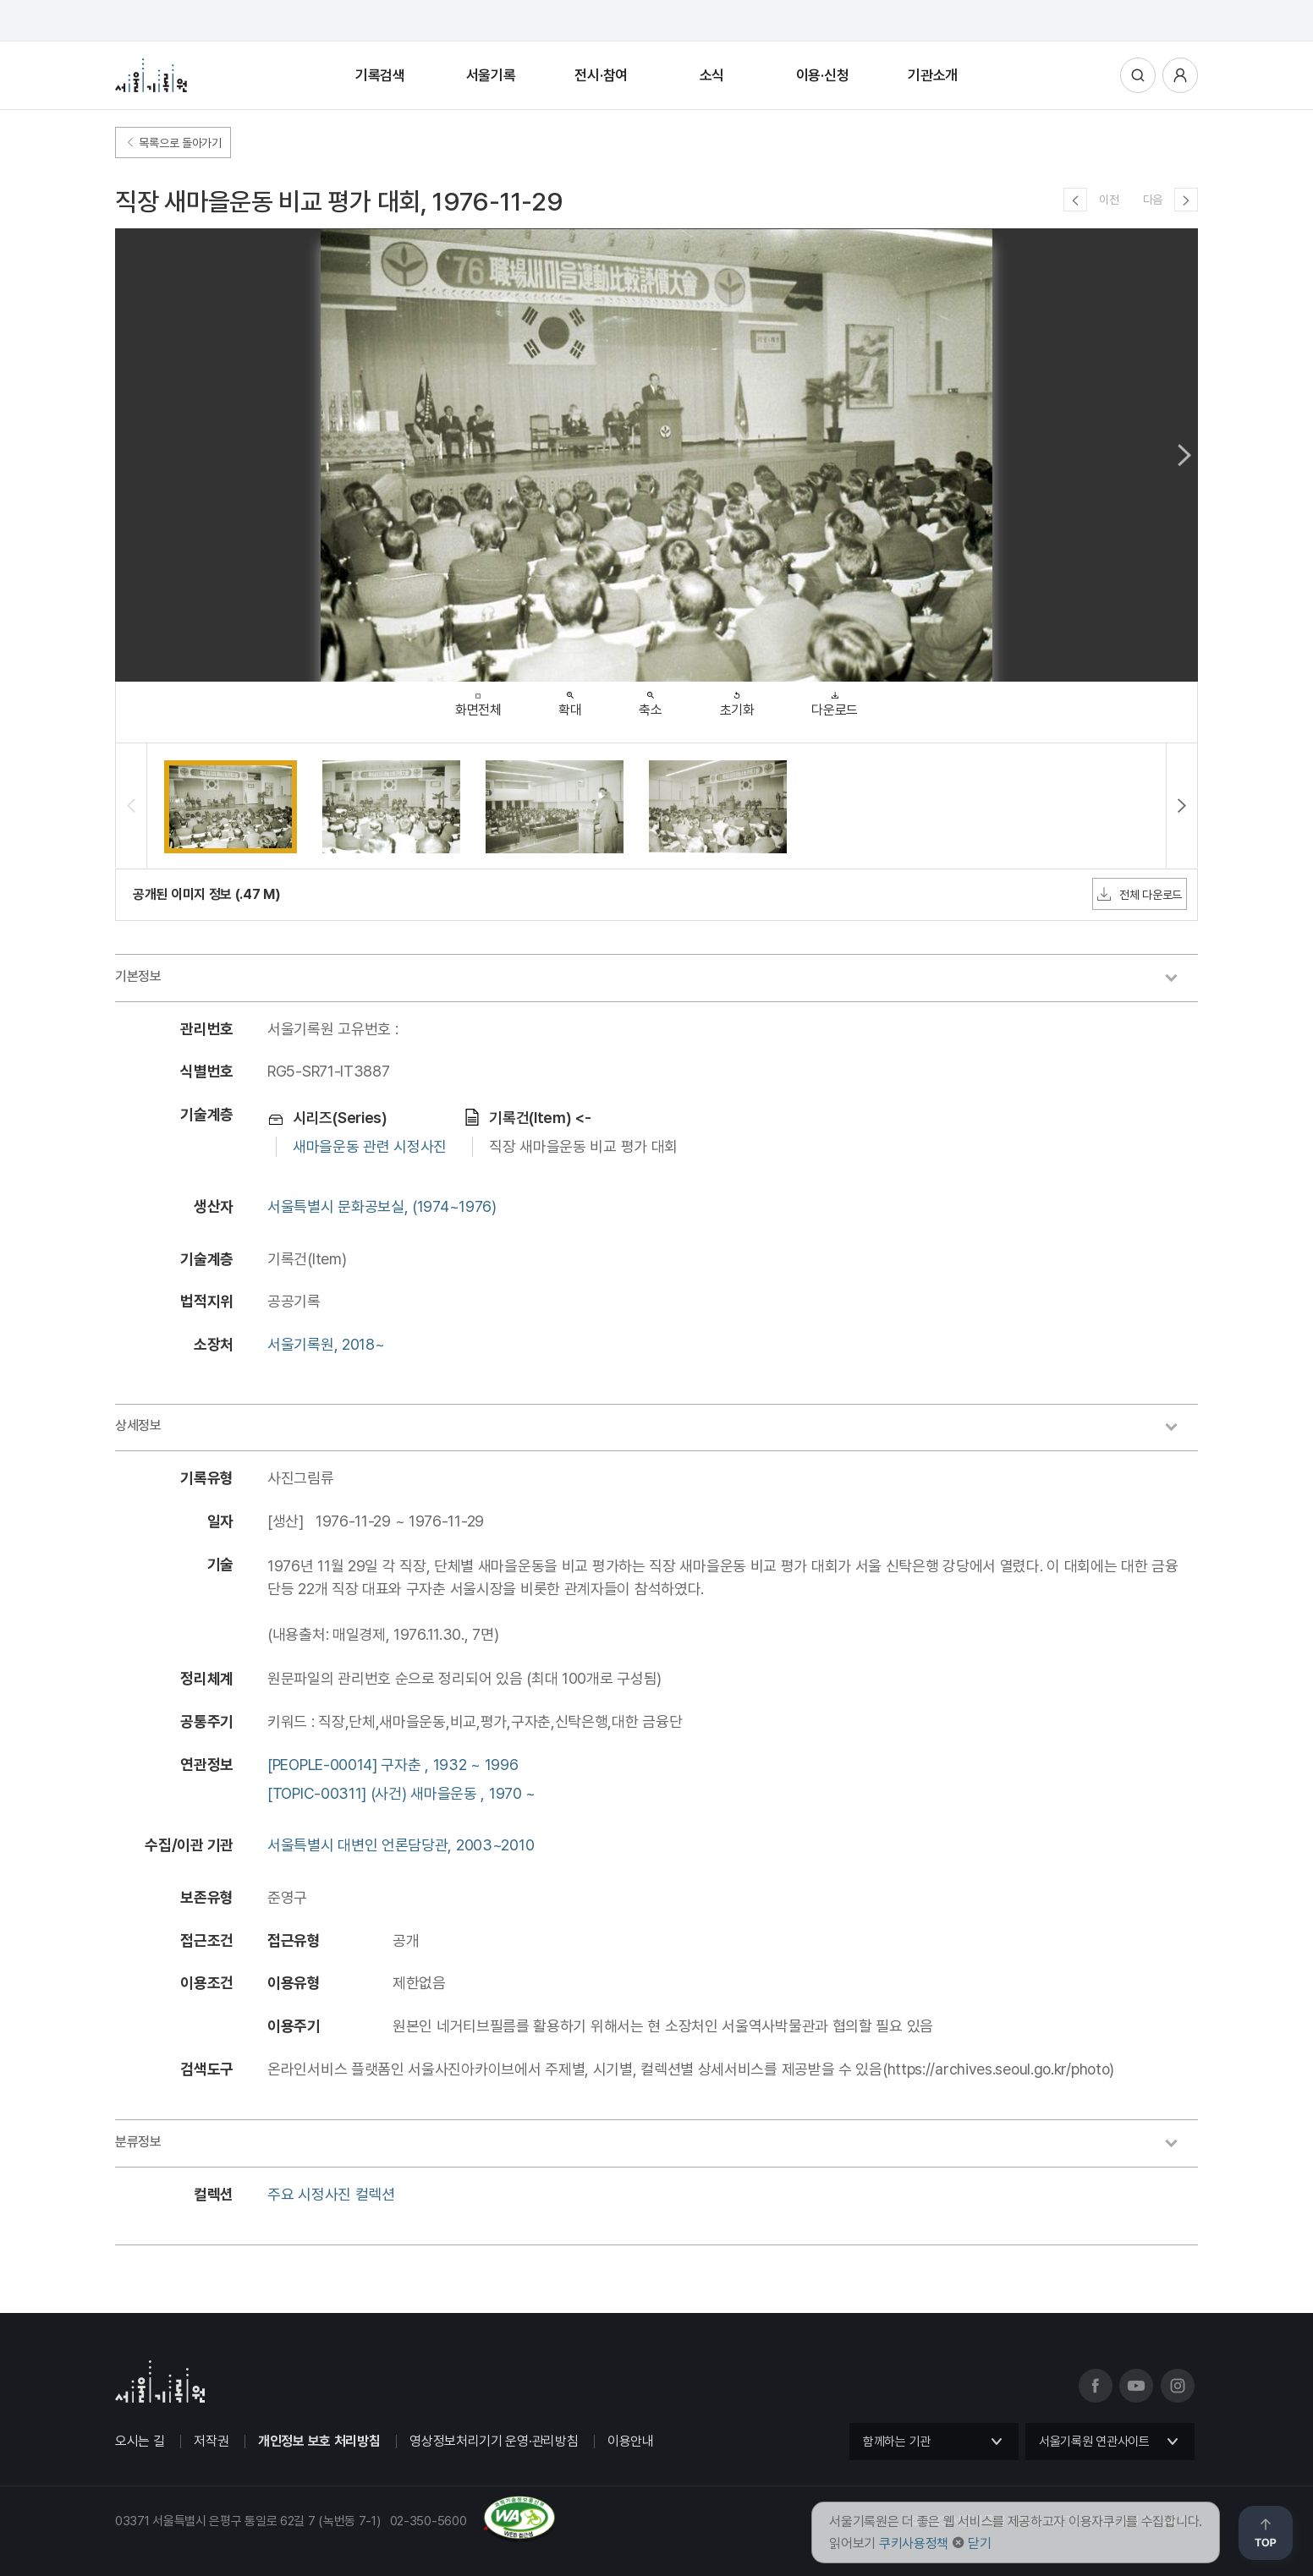 The width and height of the screenshot is (1313, 2576). I want to click on 새마을운동 관련 시정사진, so click(370, 1146).